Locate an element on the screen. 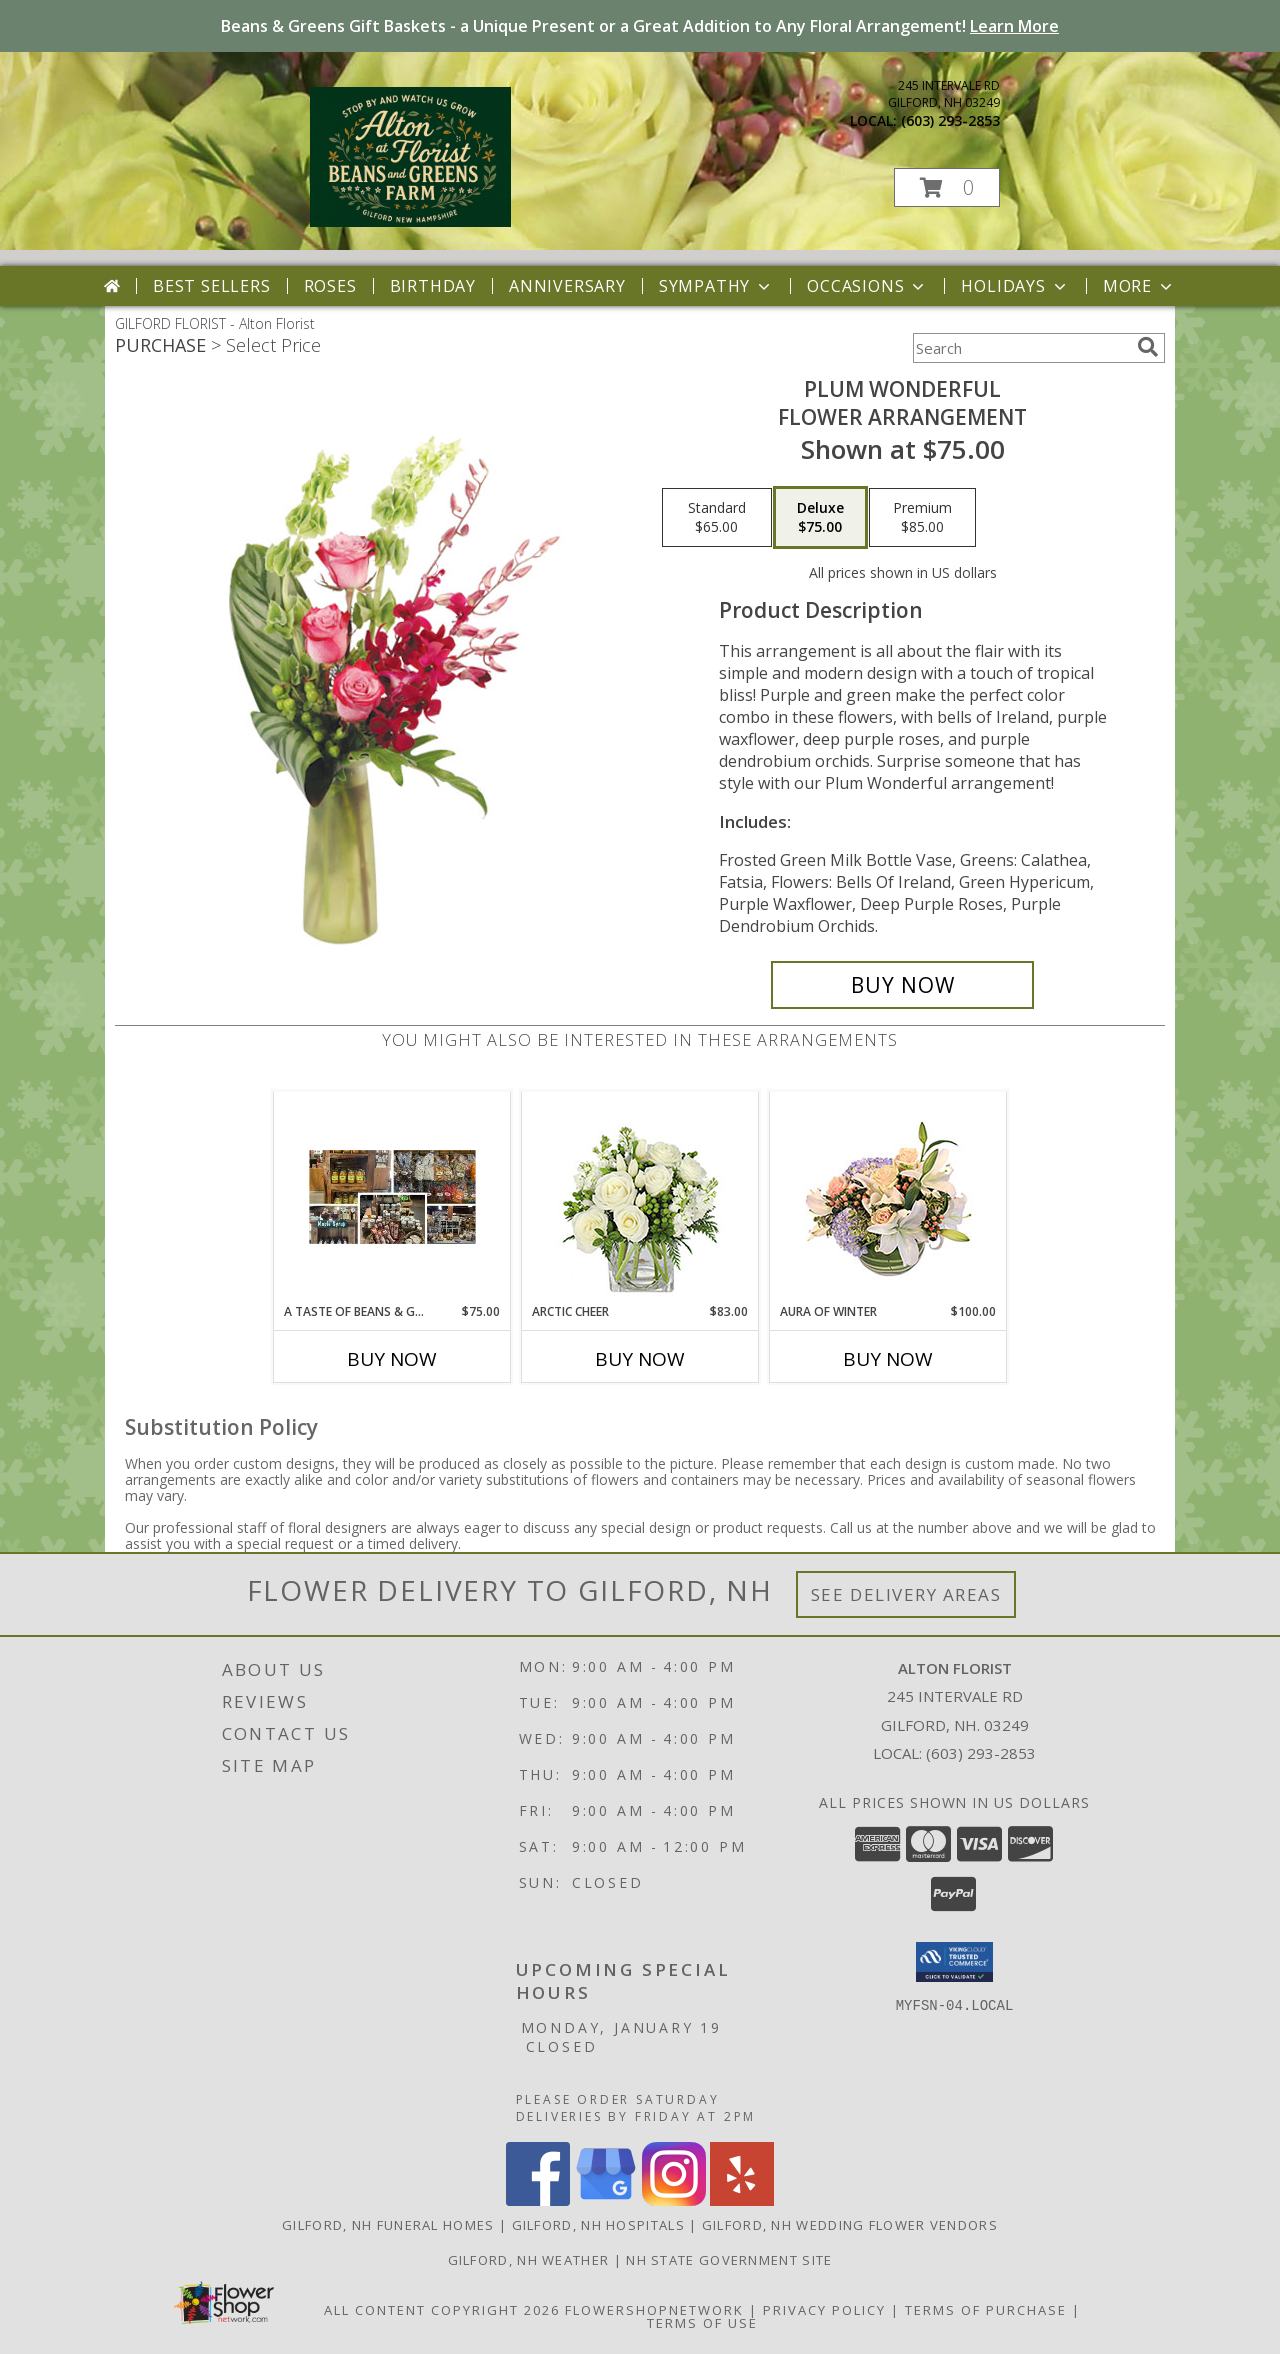 The width and height of the screenshot is (1280, 2354). Buy Now [Buy AURA OF WINTER Now for $100.00] is located at coordinates (888, 1359).